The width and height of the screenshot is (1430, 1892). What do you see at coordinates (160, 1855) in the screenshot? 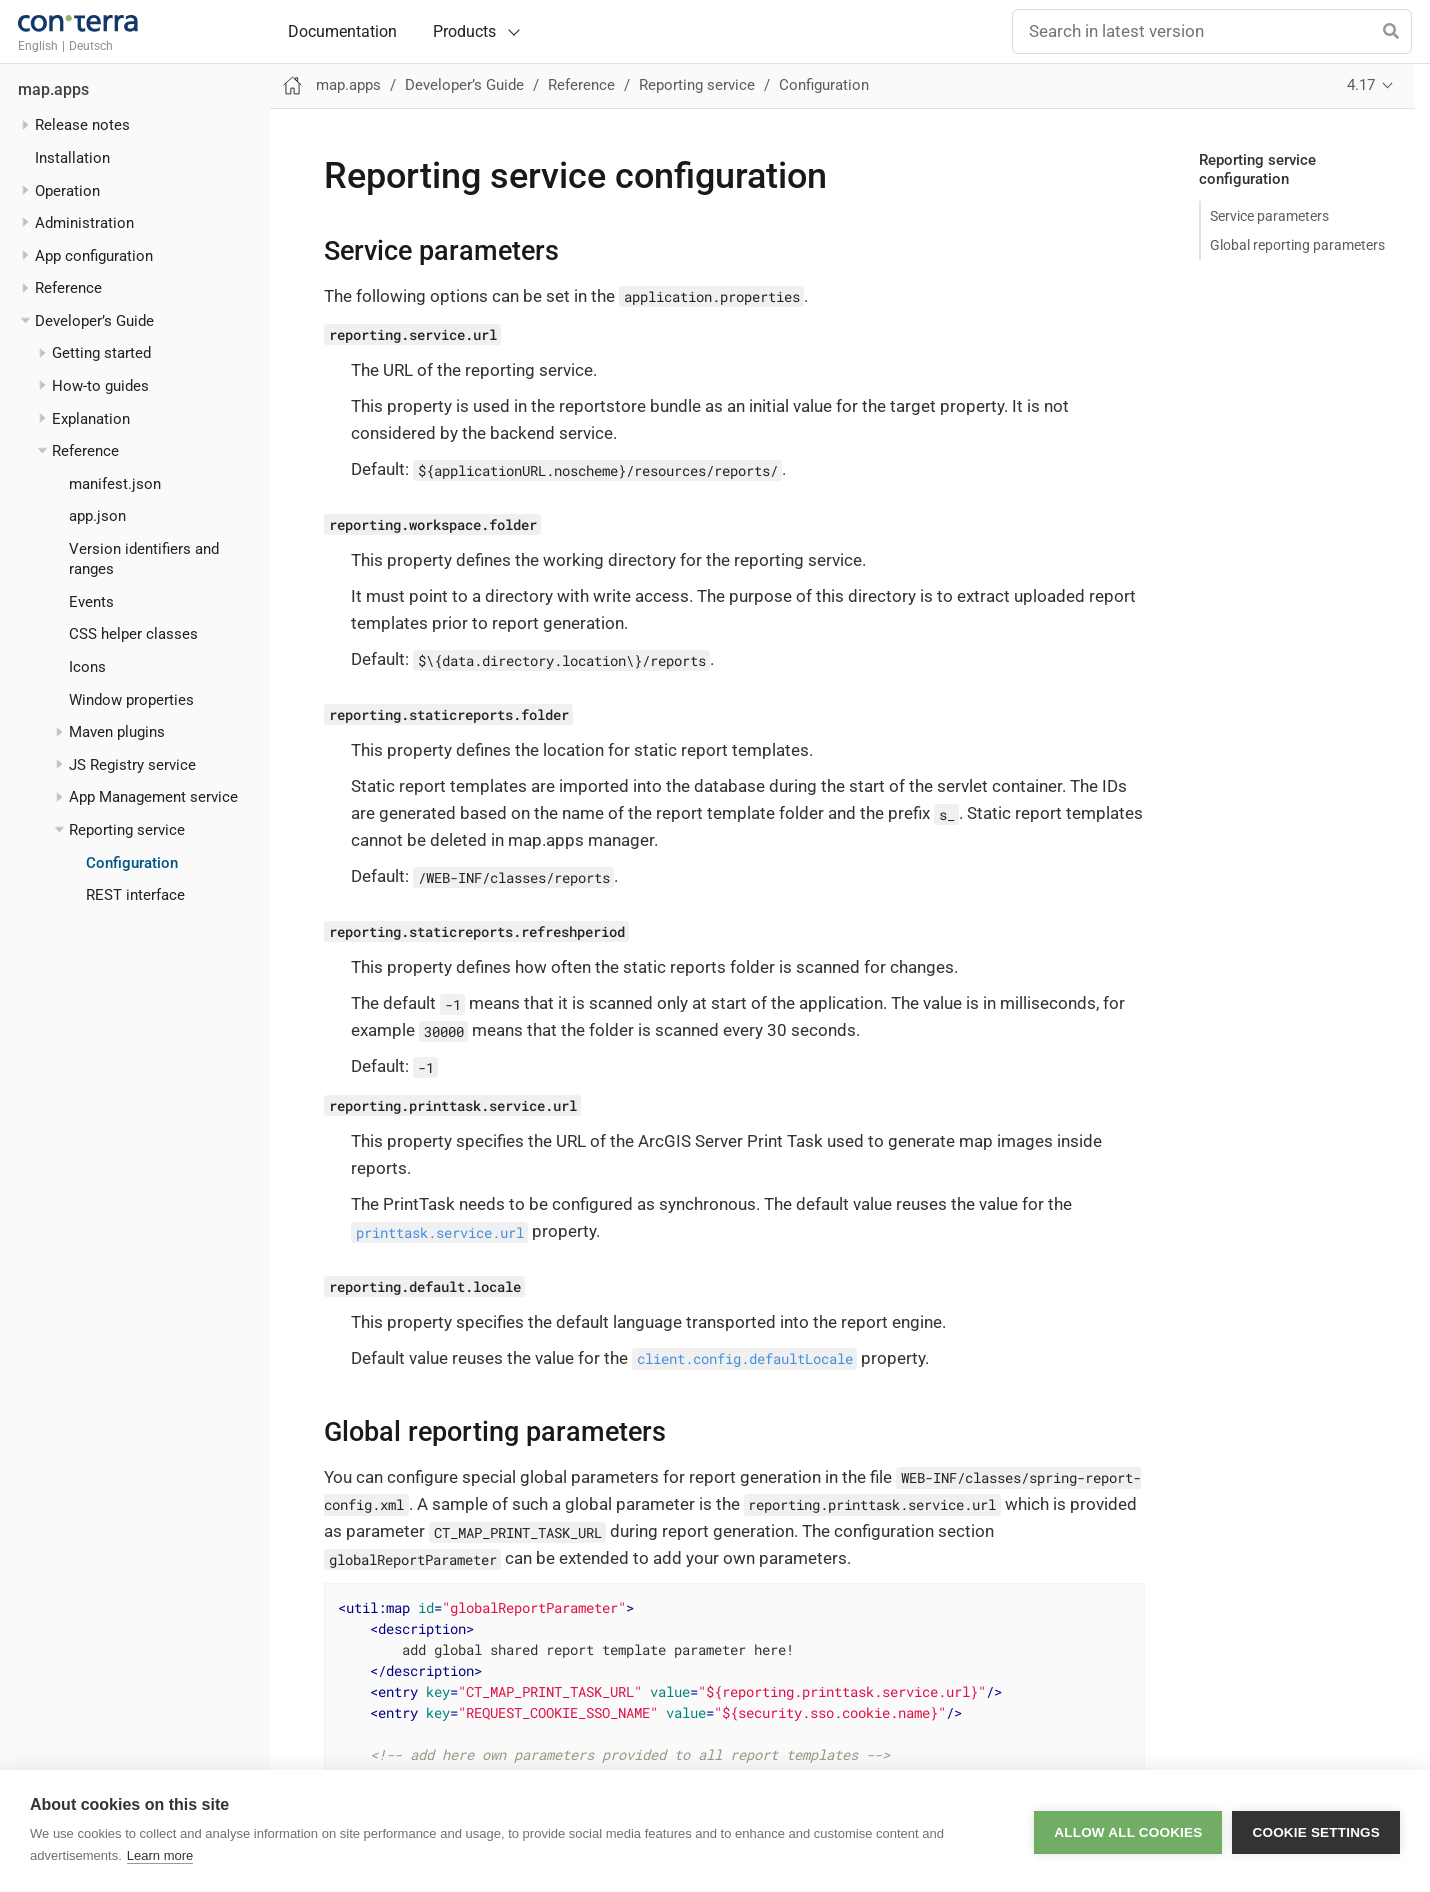
I see `Learn more` at bounding box center [160, 1855].